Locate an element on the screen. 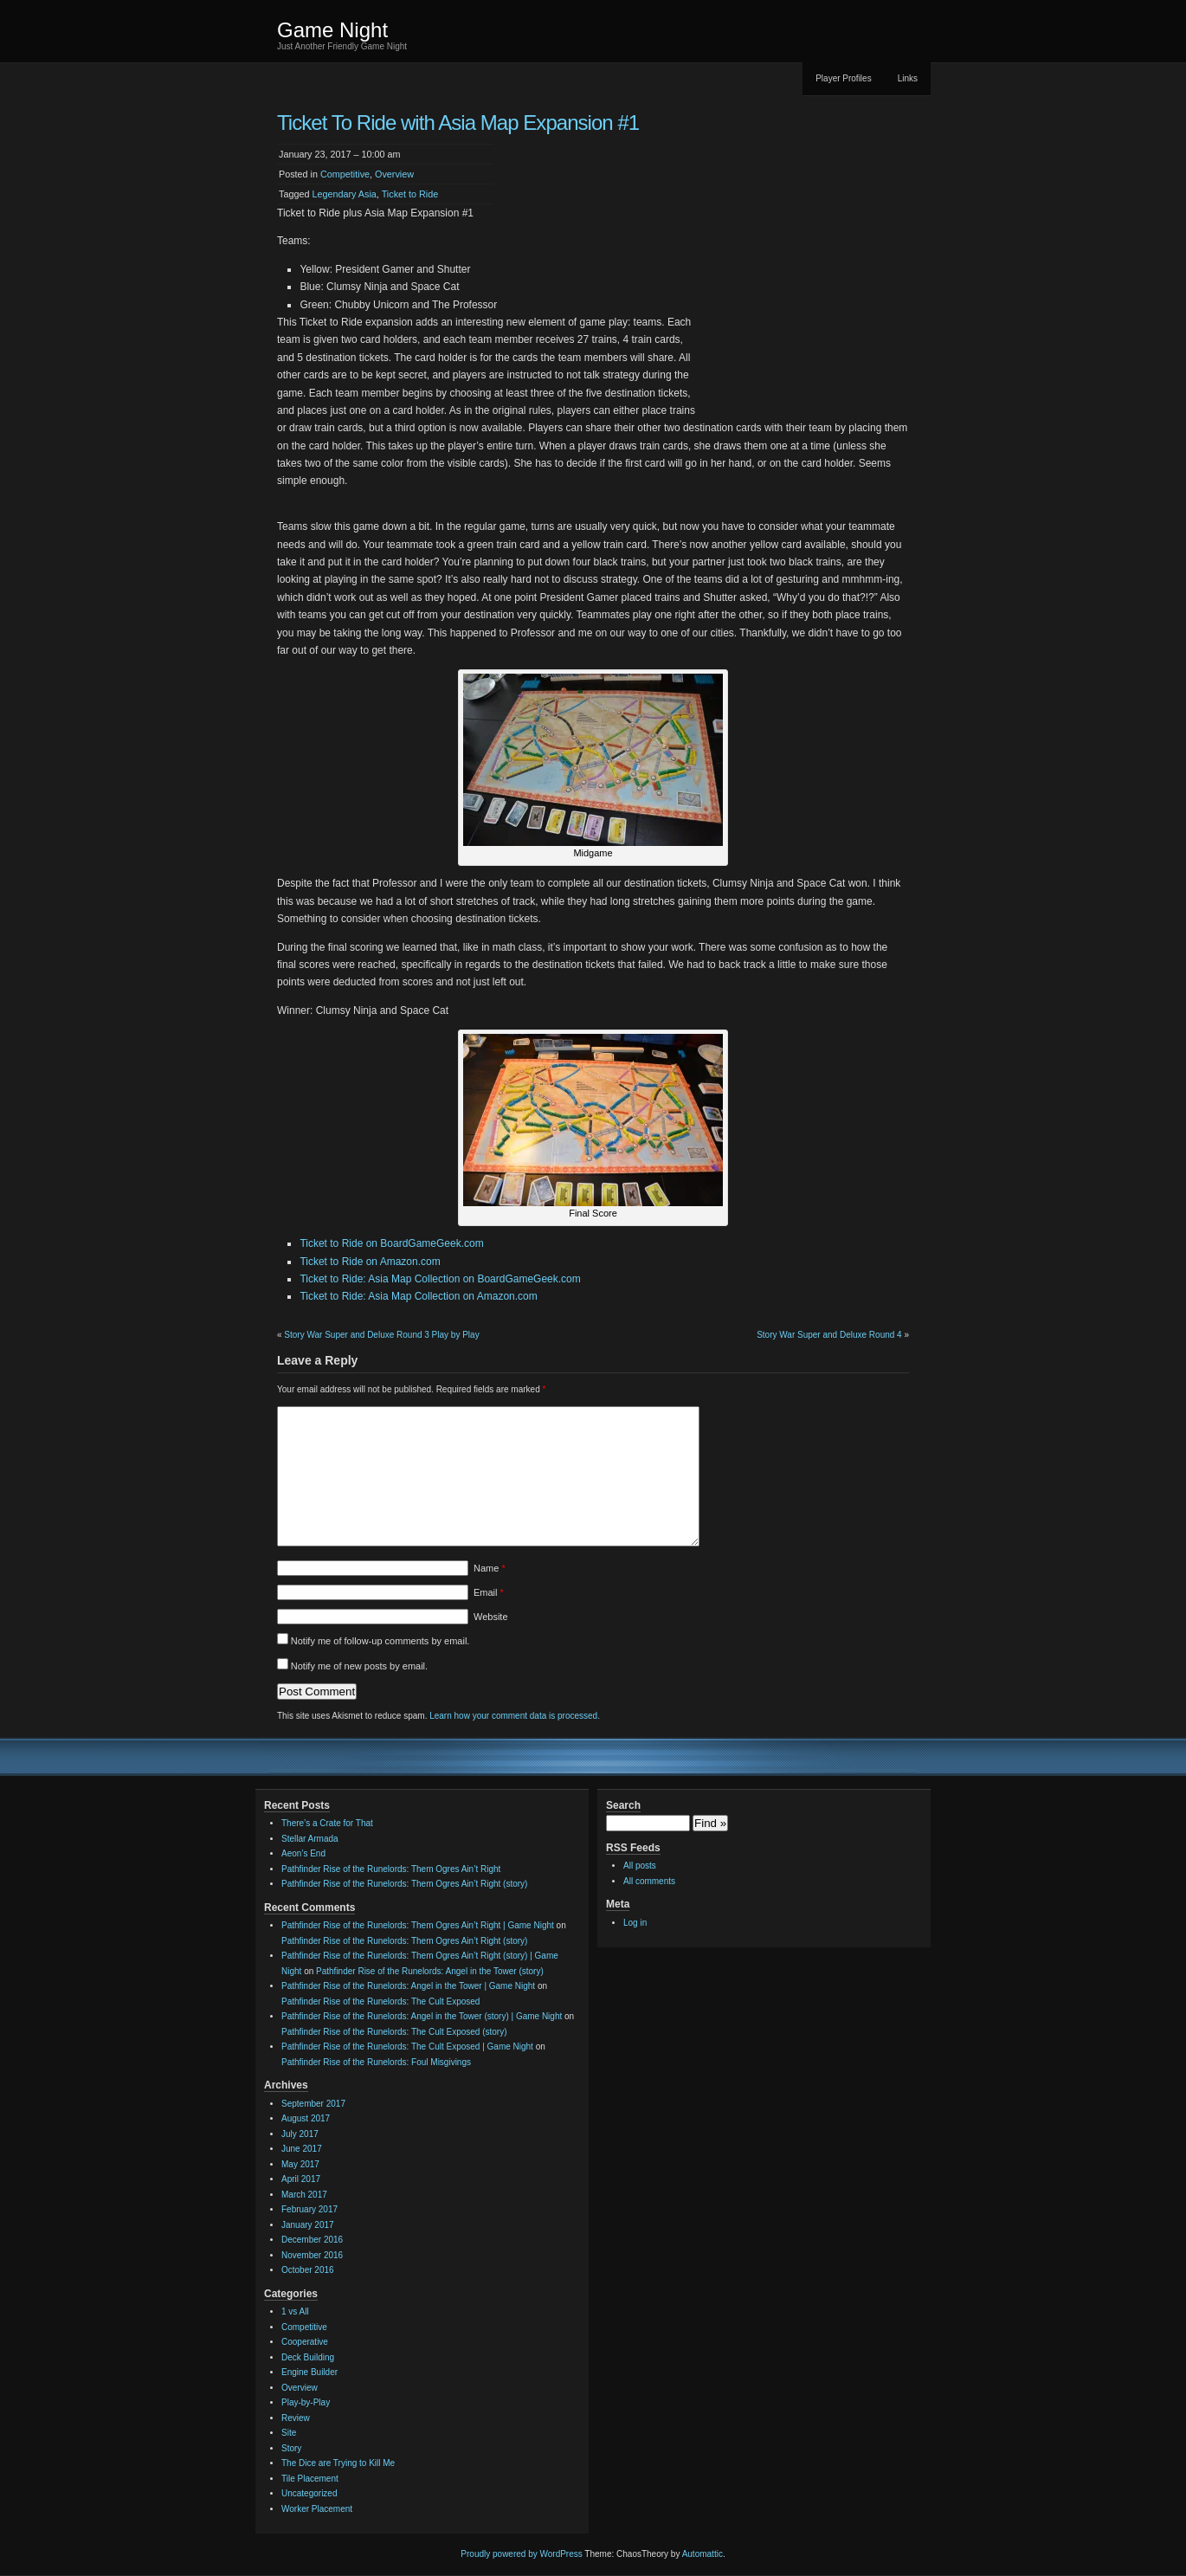 The width and height of the screenshot is (1186, 2576). November 2016 is located at coordinates (312, 2255).